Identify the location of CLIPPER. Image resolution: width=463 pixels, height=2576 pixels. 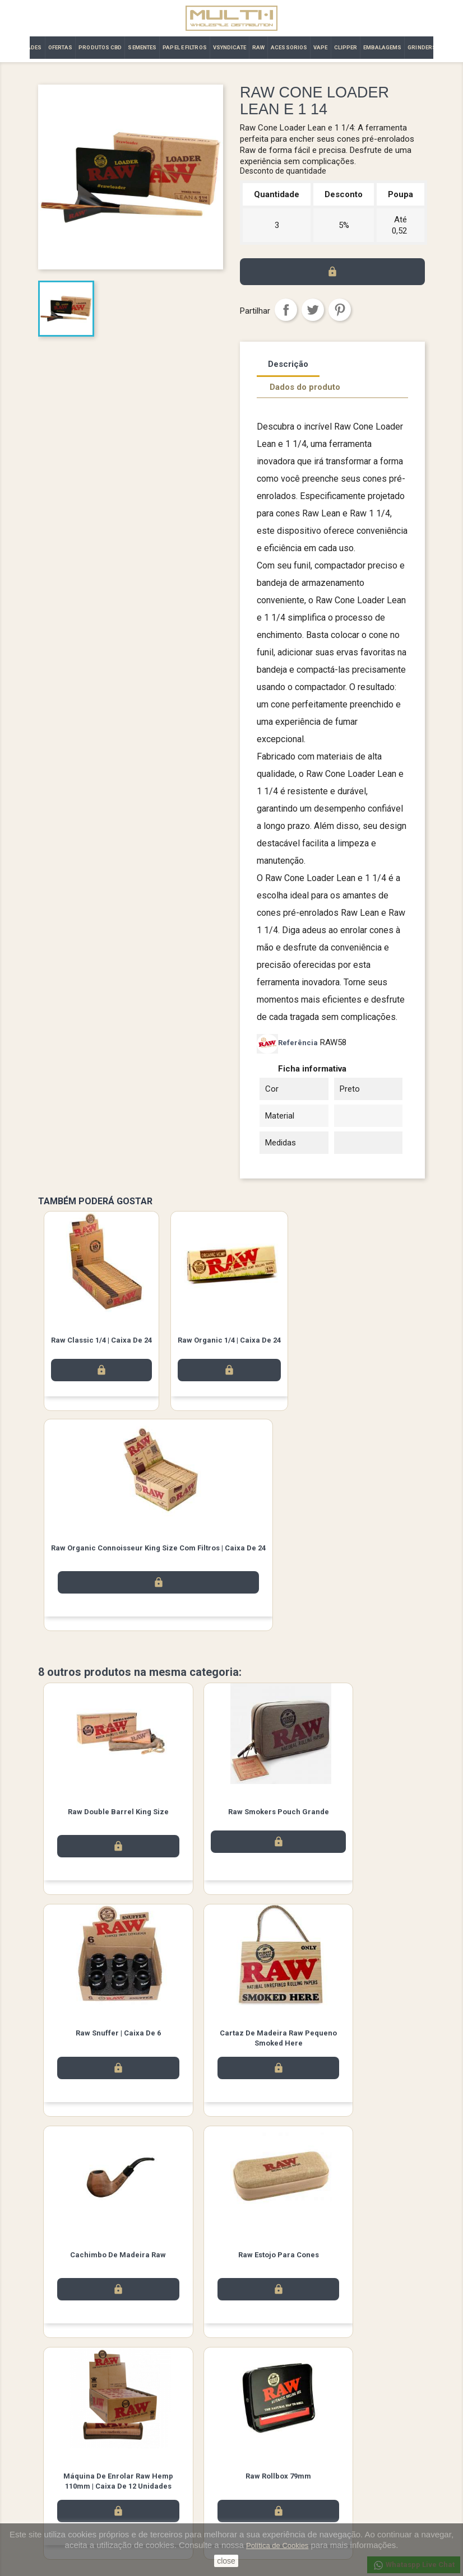
(346, 47).